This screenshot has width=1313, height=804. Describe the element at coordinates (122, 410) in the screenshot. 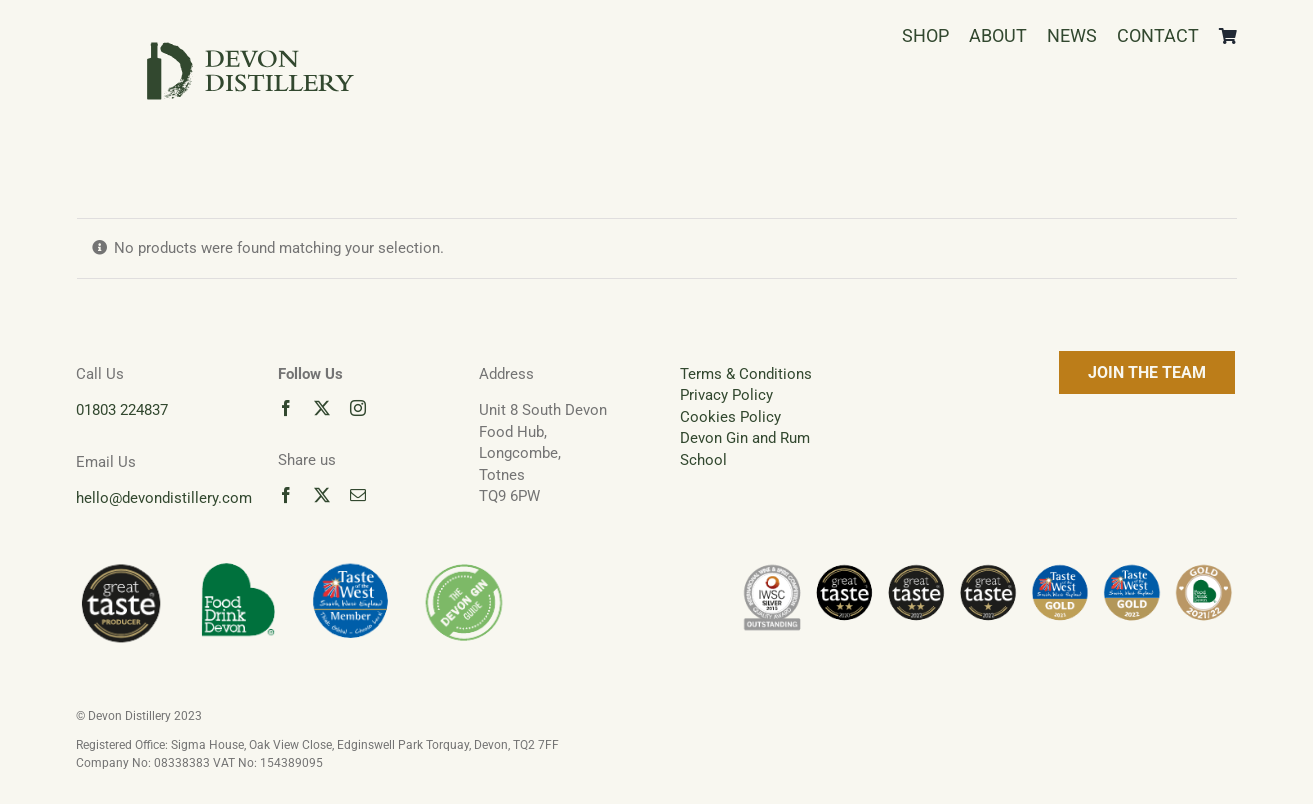

I see `01803 224837` at that location.